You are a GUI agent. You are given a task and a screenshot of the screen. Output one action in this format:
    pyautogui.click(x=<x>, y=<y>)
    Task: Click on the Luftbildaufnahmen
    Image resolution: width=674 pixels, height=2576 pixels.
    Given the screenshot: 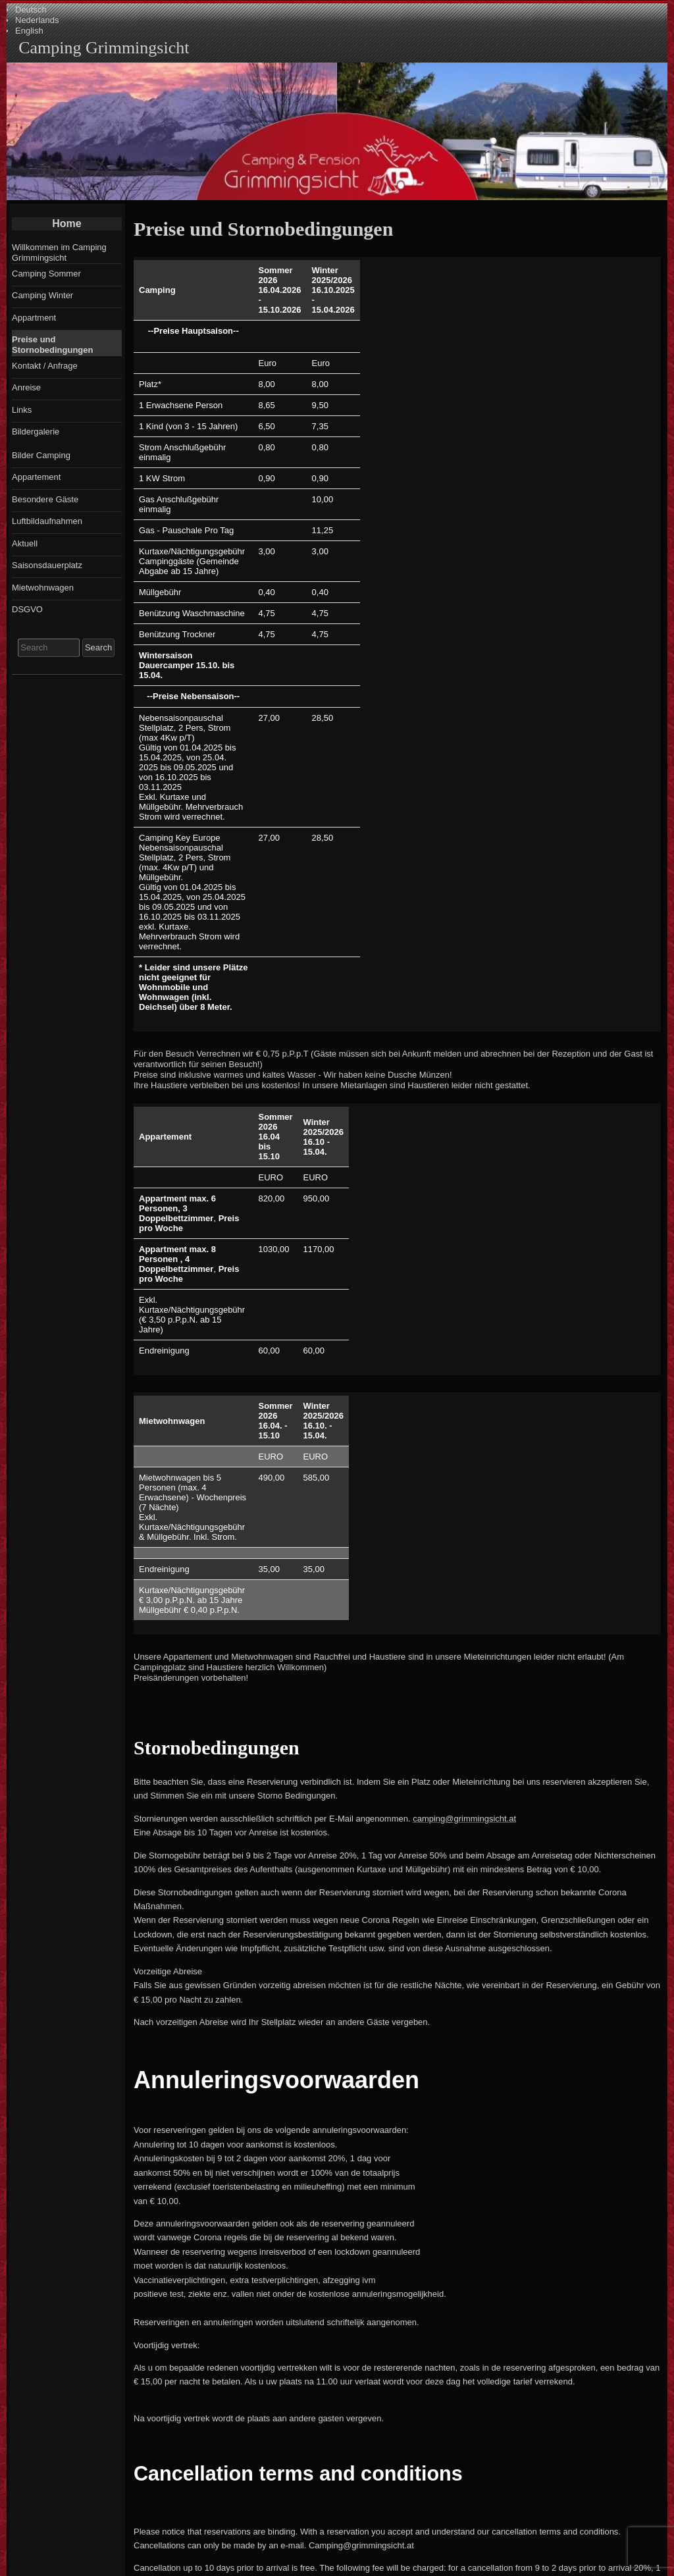 What is the action you would take?
    pyautogui.click(x=47, y=521)
    